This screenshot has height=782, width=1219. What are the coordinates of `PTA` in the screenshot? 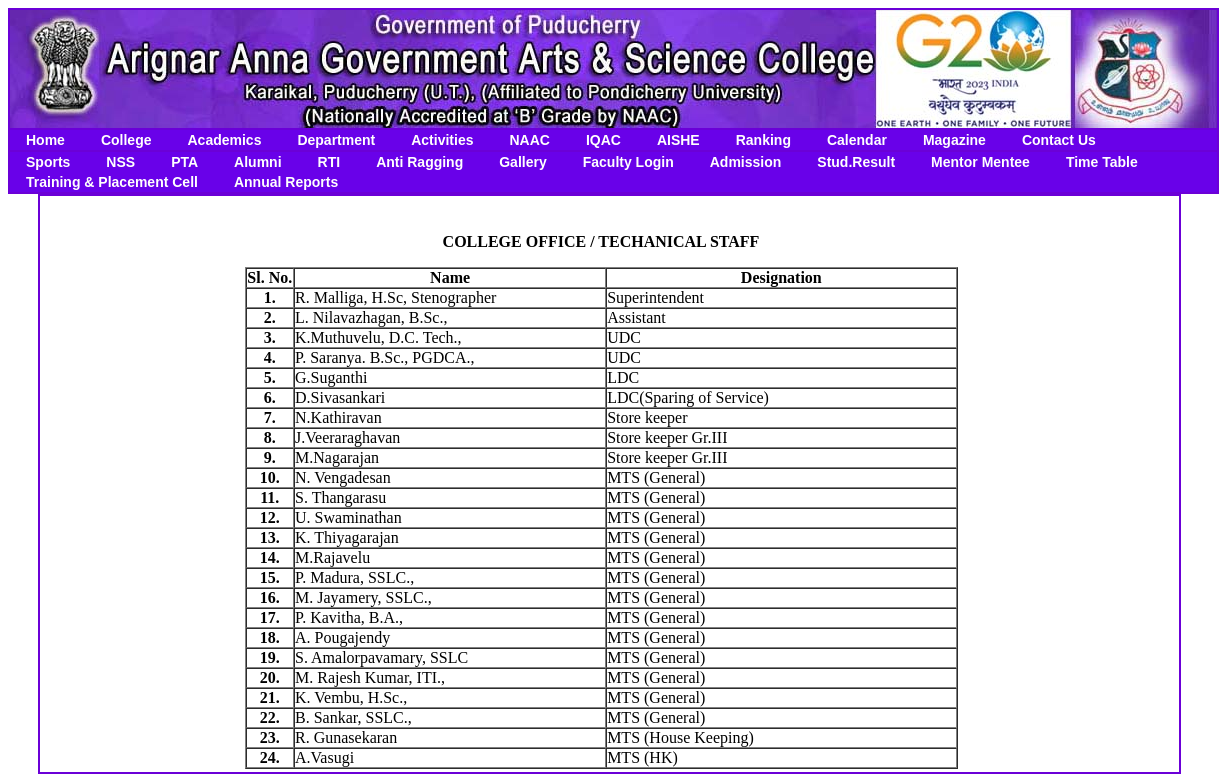 It's located at (184, 162).